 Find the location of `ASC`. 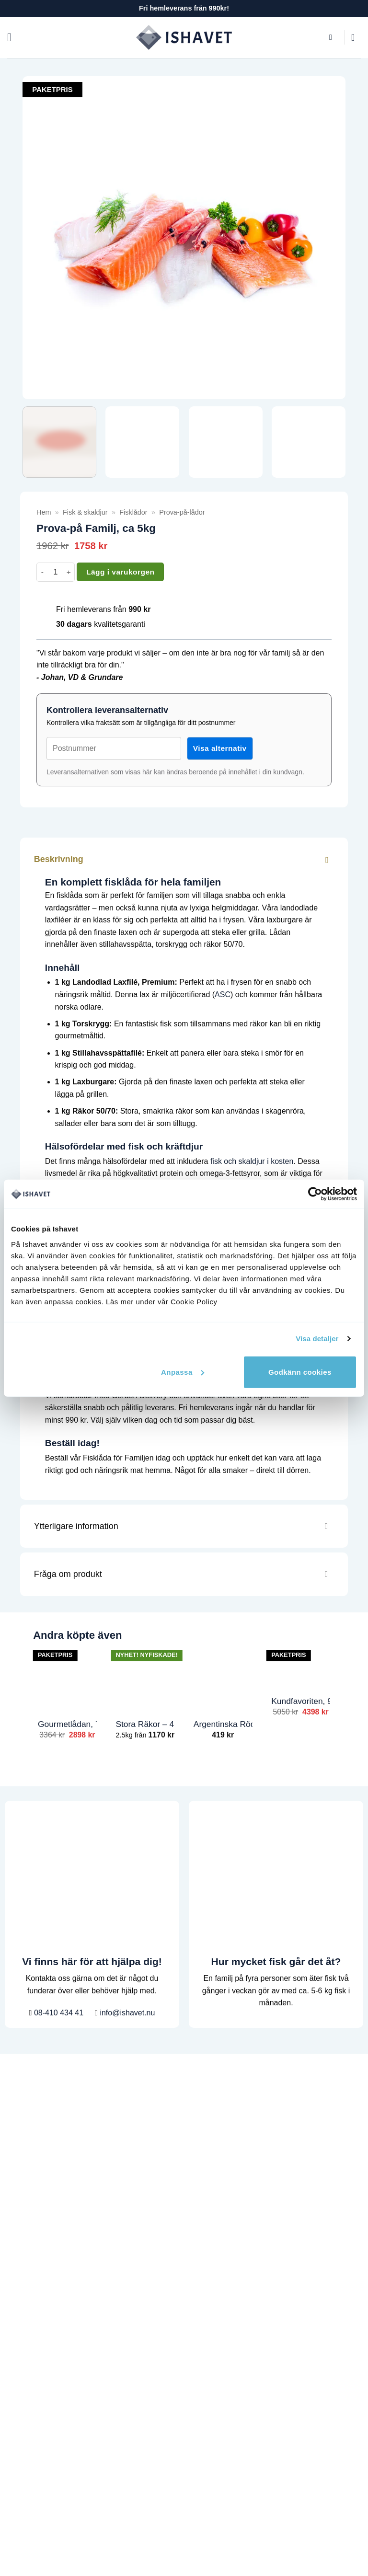

ASC is located at coordinates (222, 994).